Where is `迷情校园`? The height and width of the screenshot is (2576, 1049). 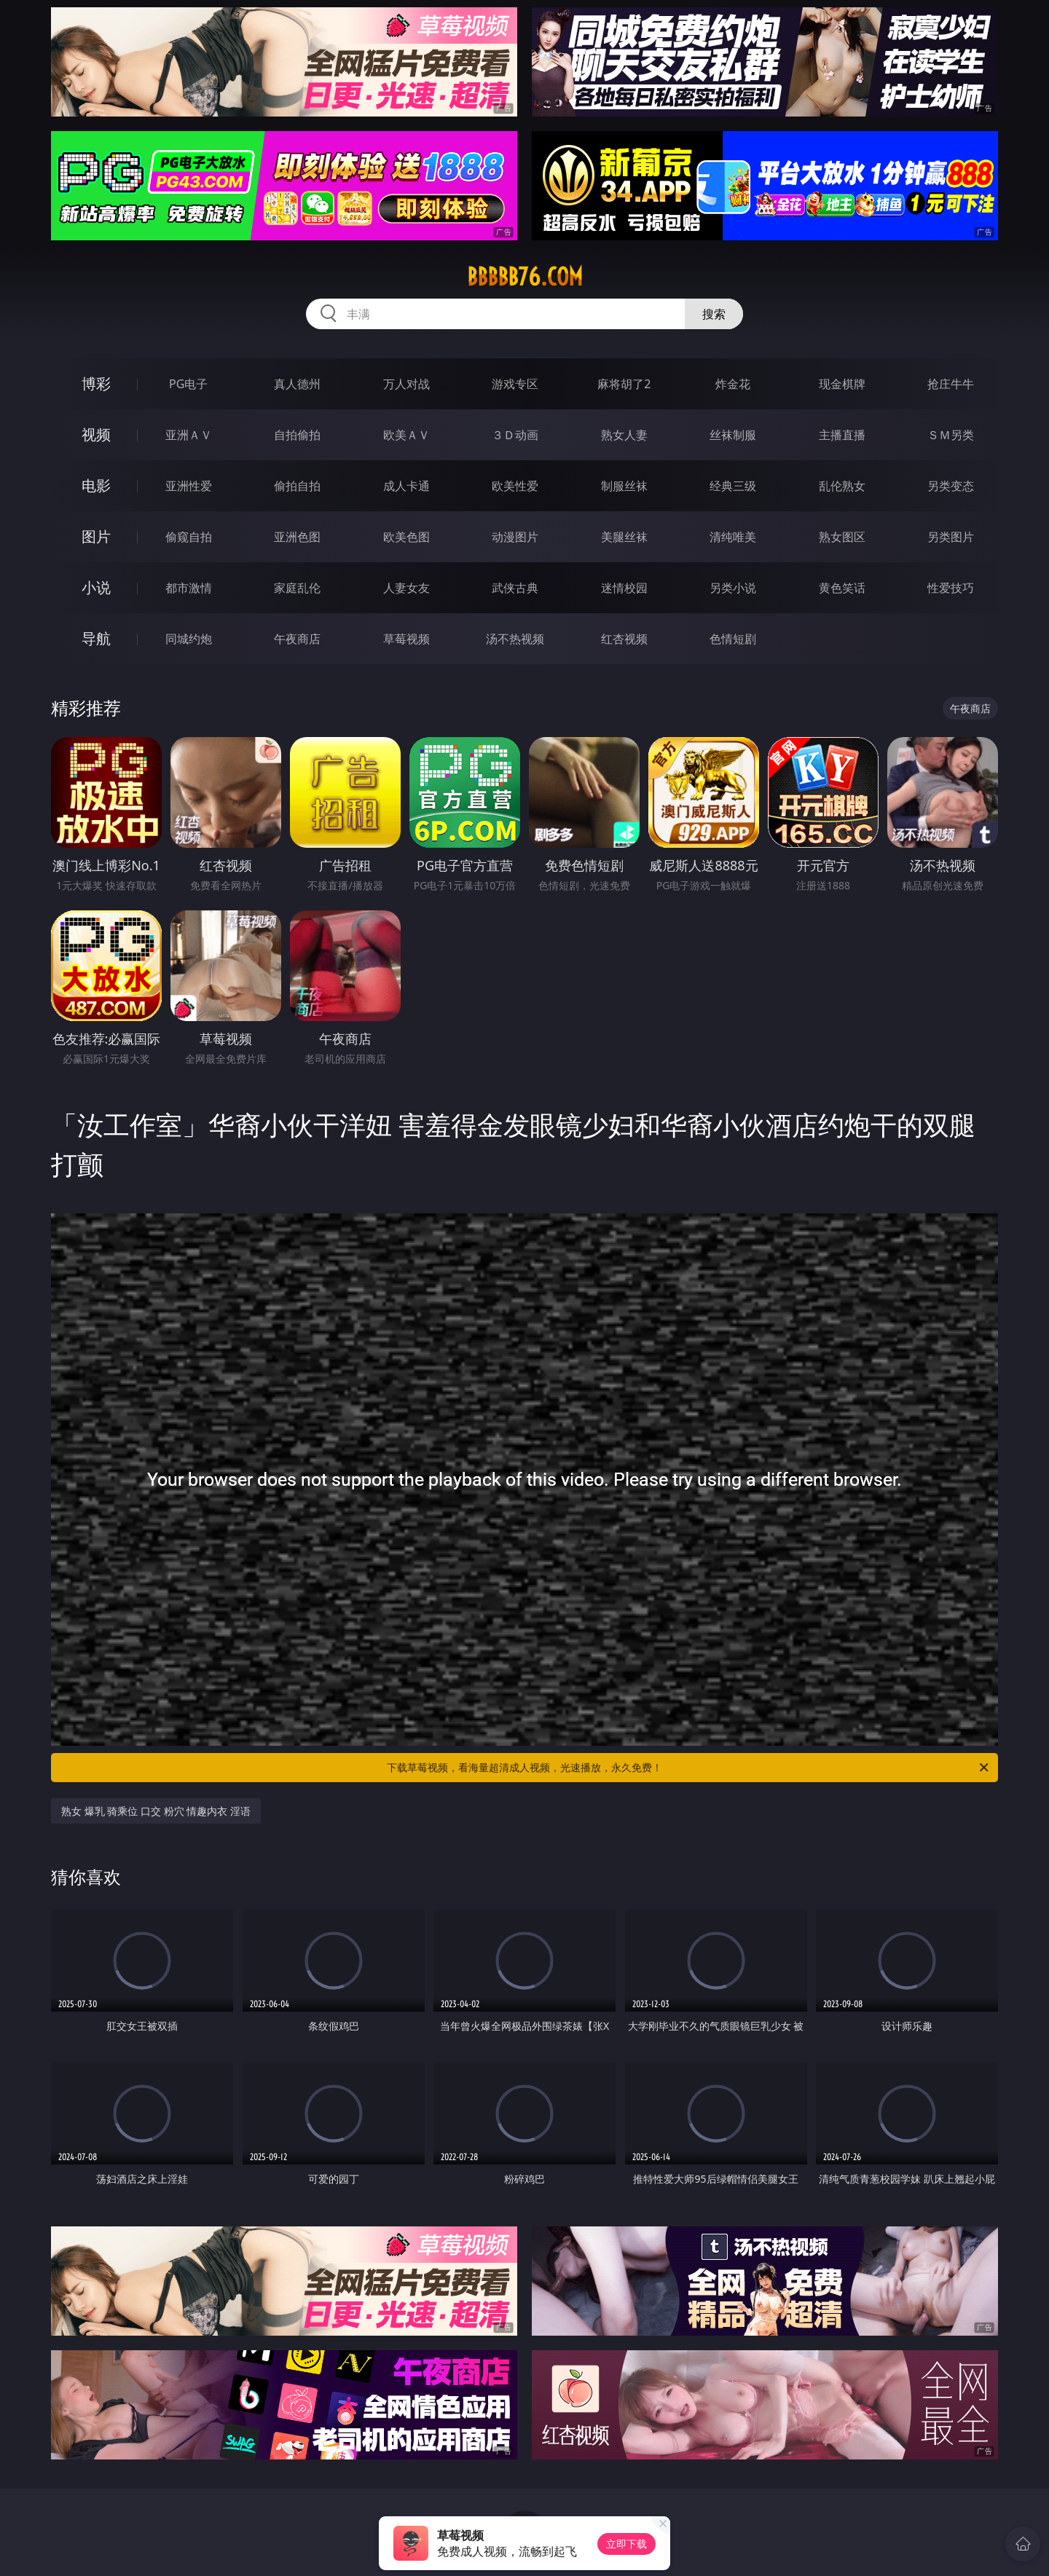
迷情校园 is located at coordinates (624, 588).